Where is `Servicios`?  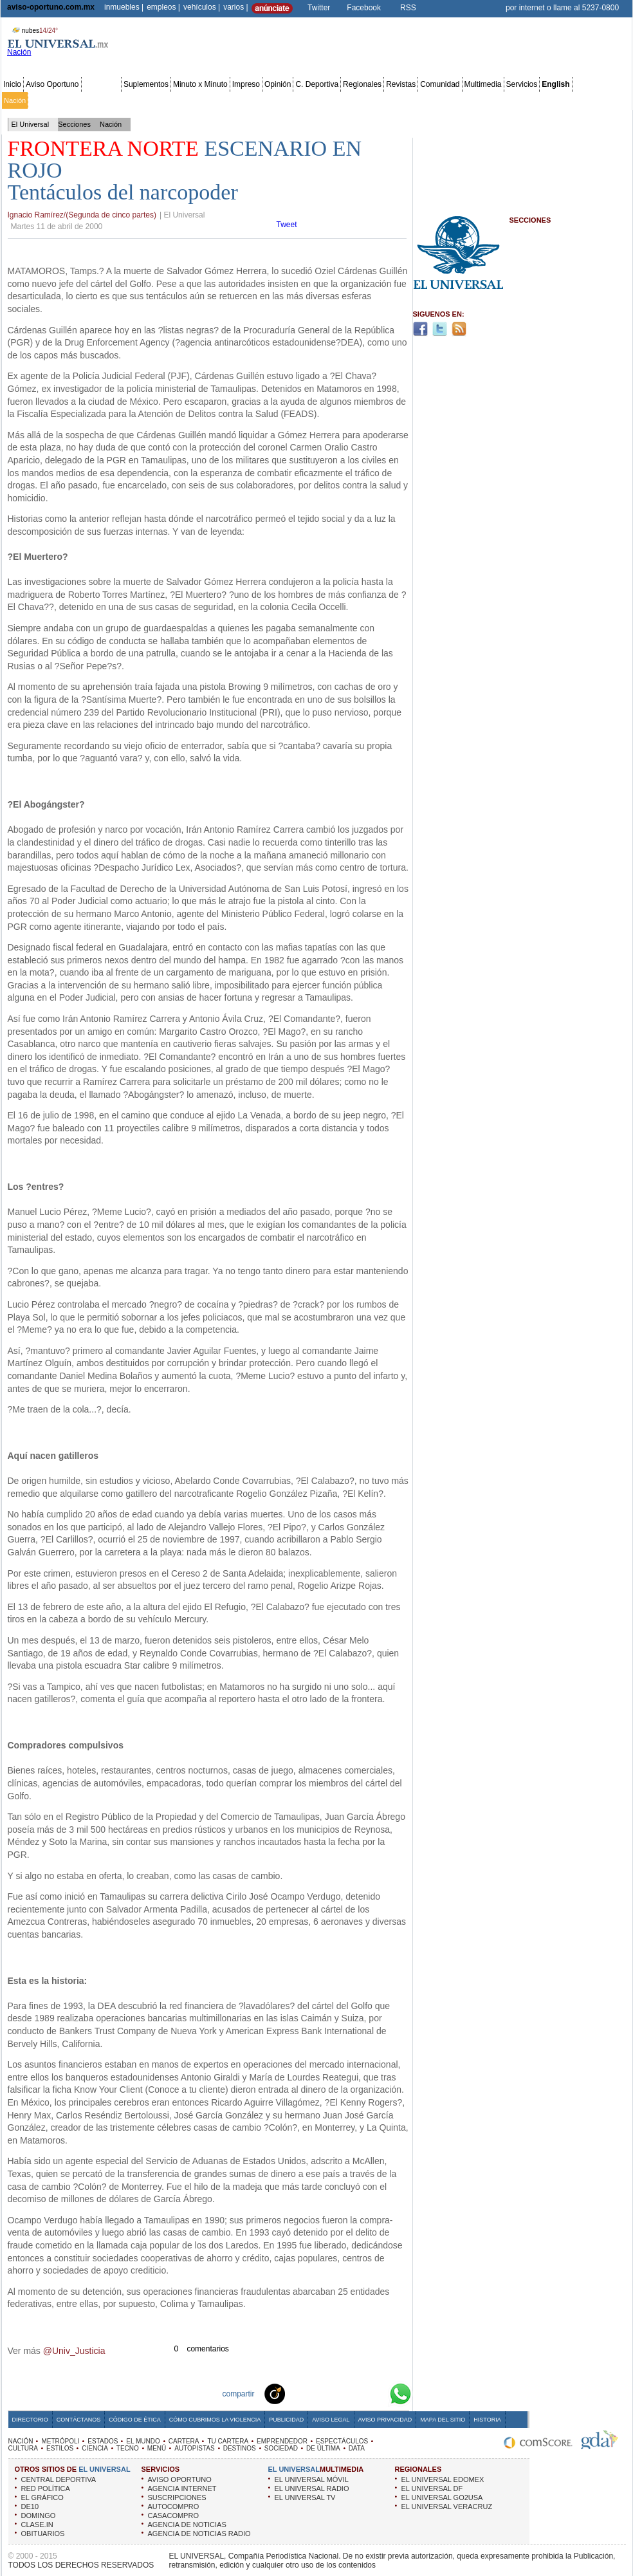
Servicios is located at coordinates (522, 84).